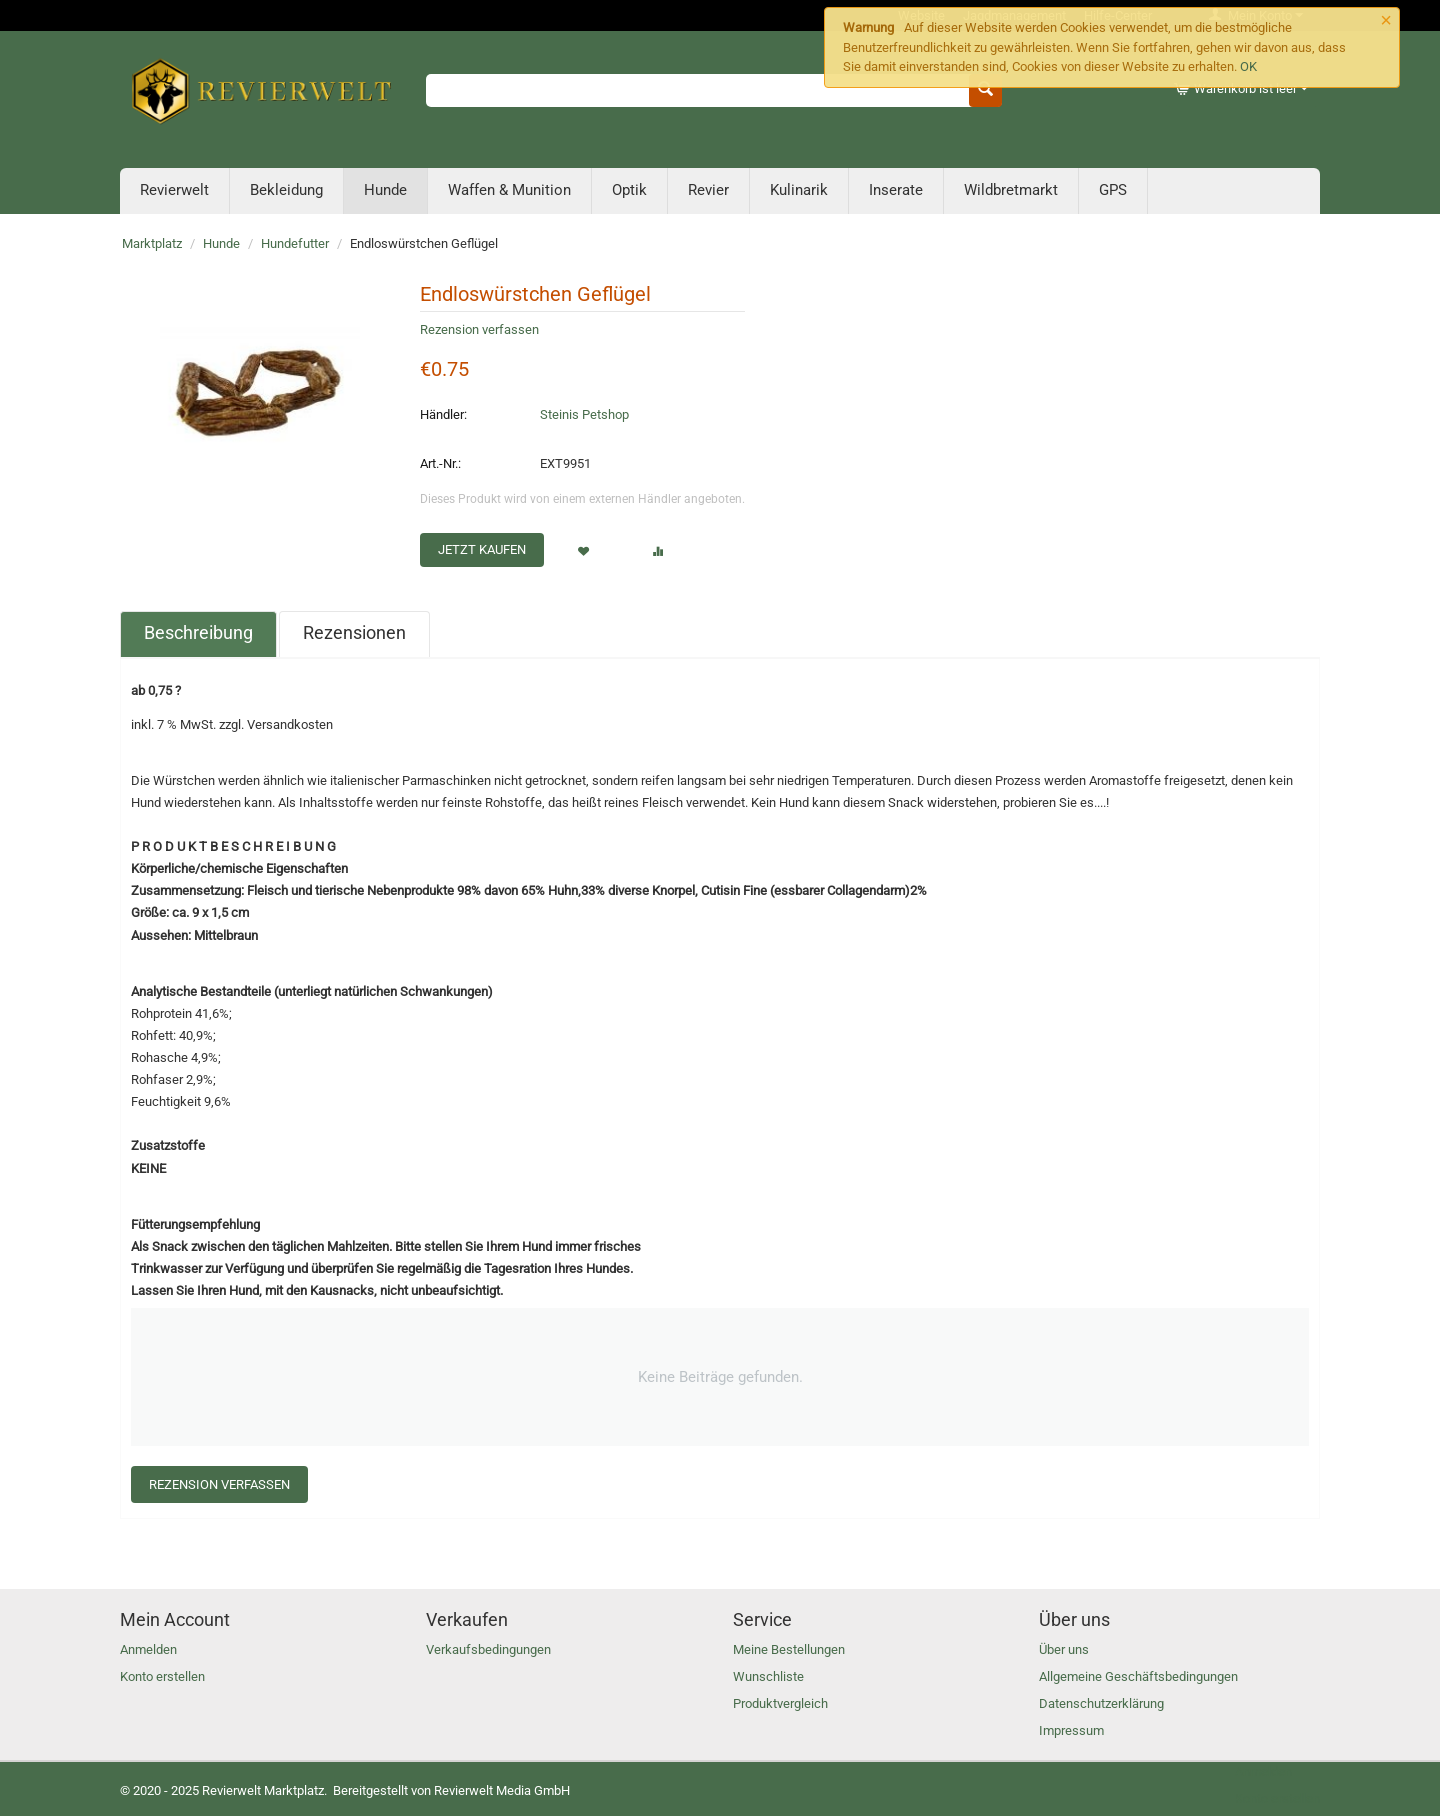  What do you see at coordinates (509, 190) in the screenshot?
I see `Waffen & Munition` at bounding box center [509, 190].